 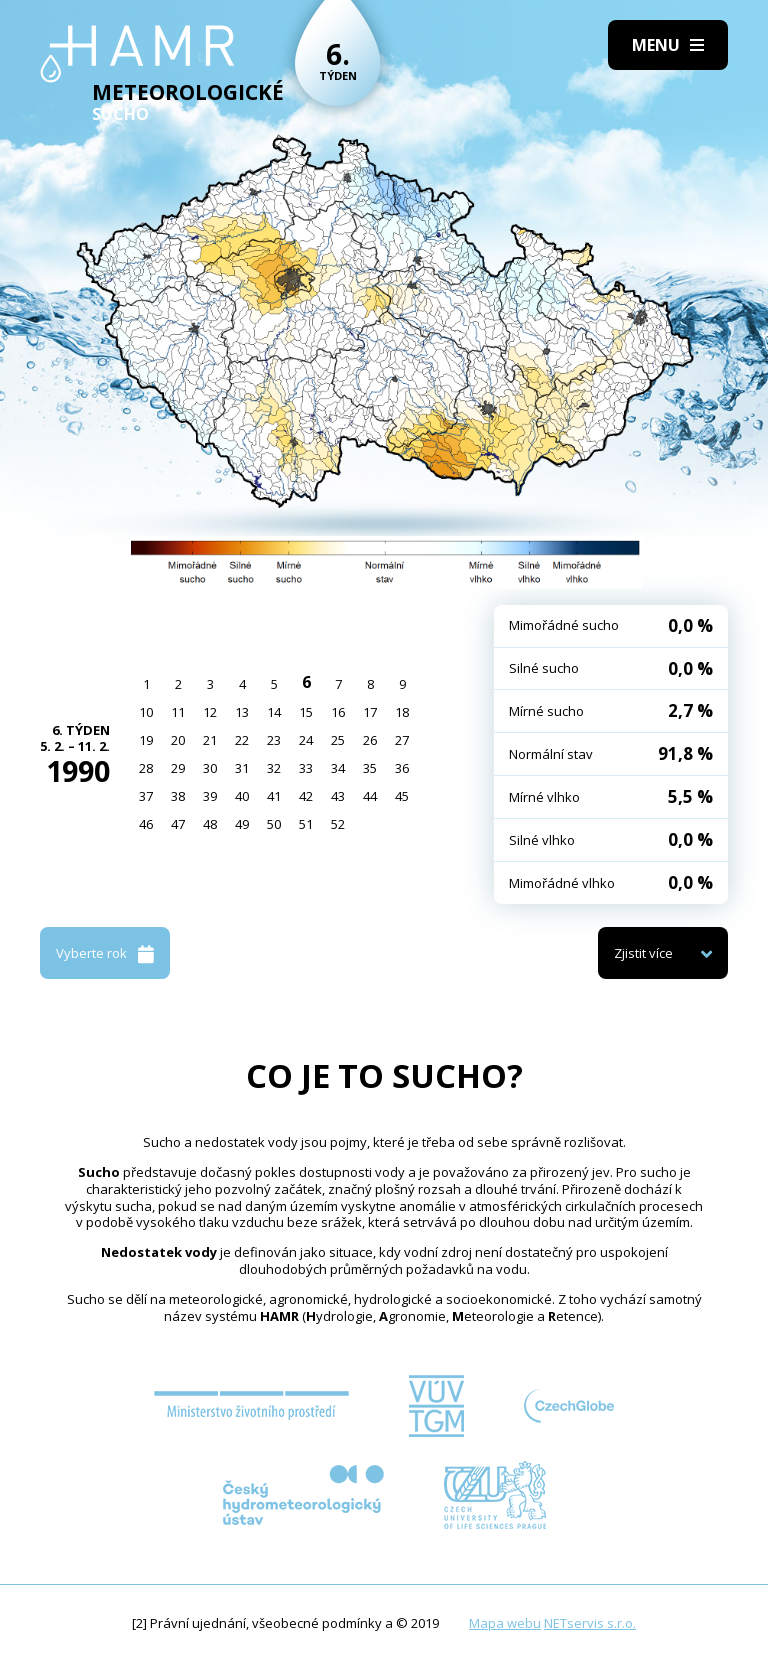 I want to click on 51, so click(x=306, y=824).